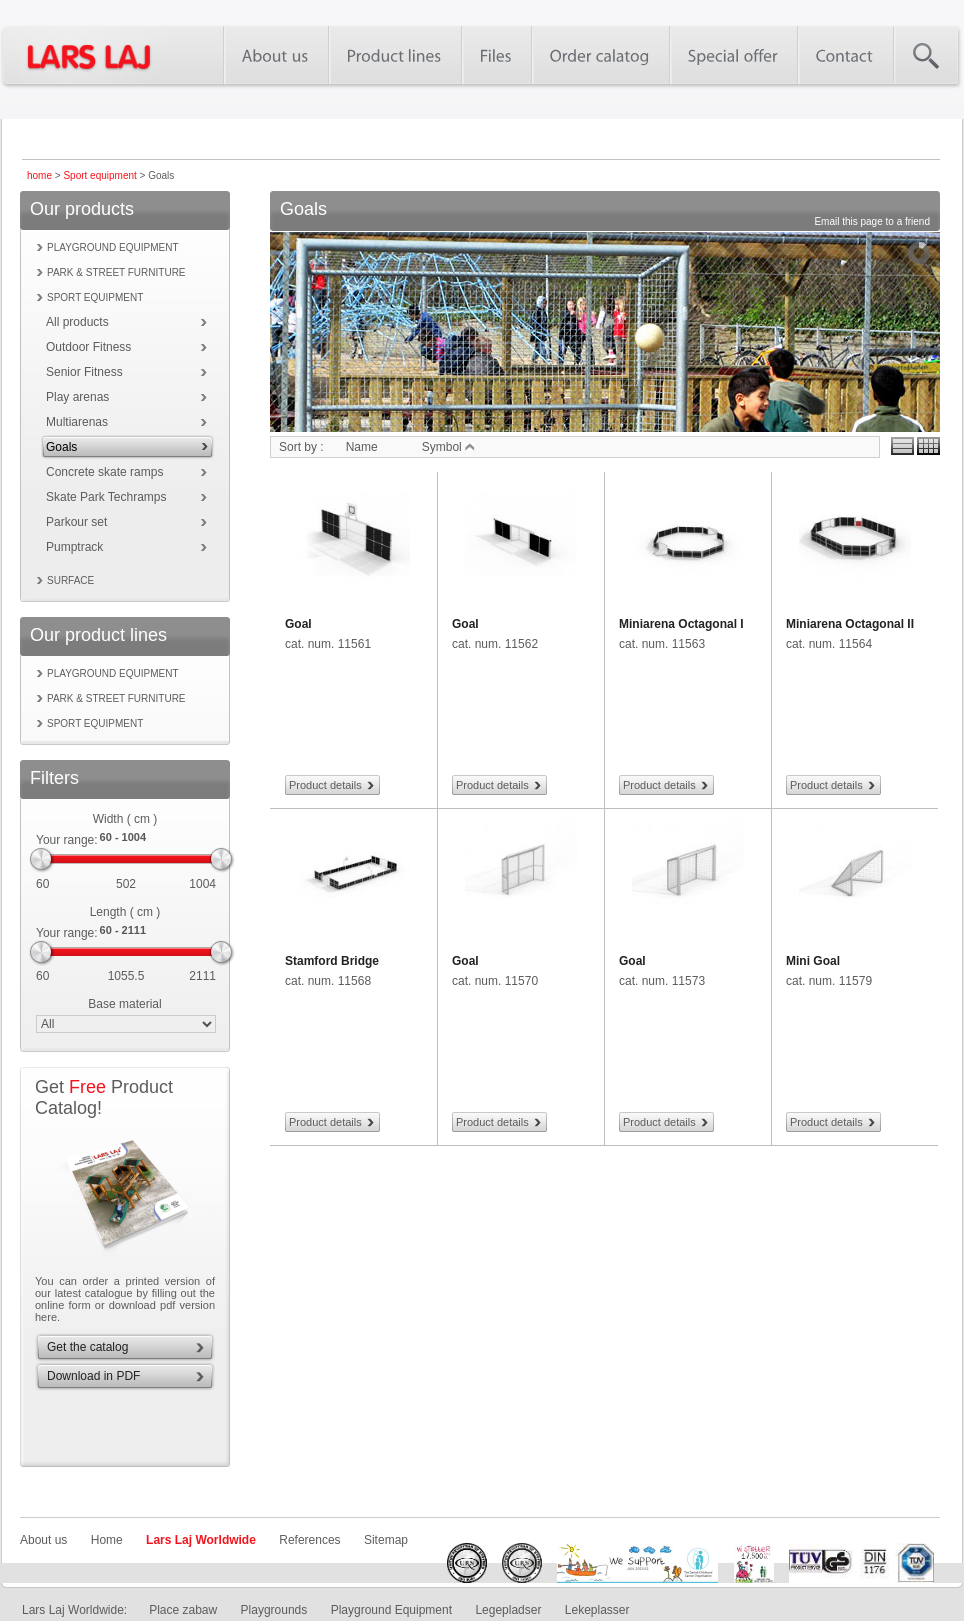  What do you see at coordinates (813, 961) in the screenshot?
I see `Mini Goal` at bounding box center [813, 961].